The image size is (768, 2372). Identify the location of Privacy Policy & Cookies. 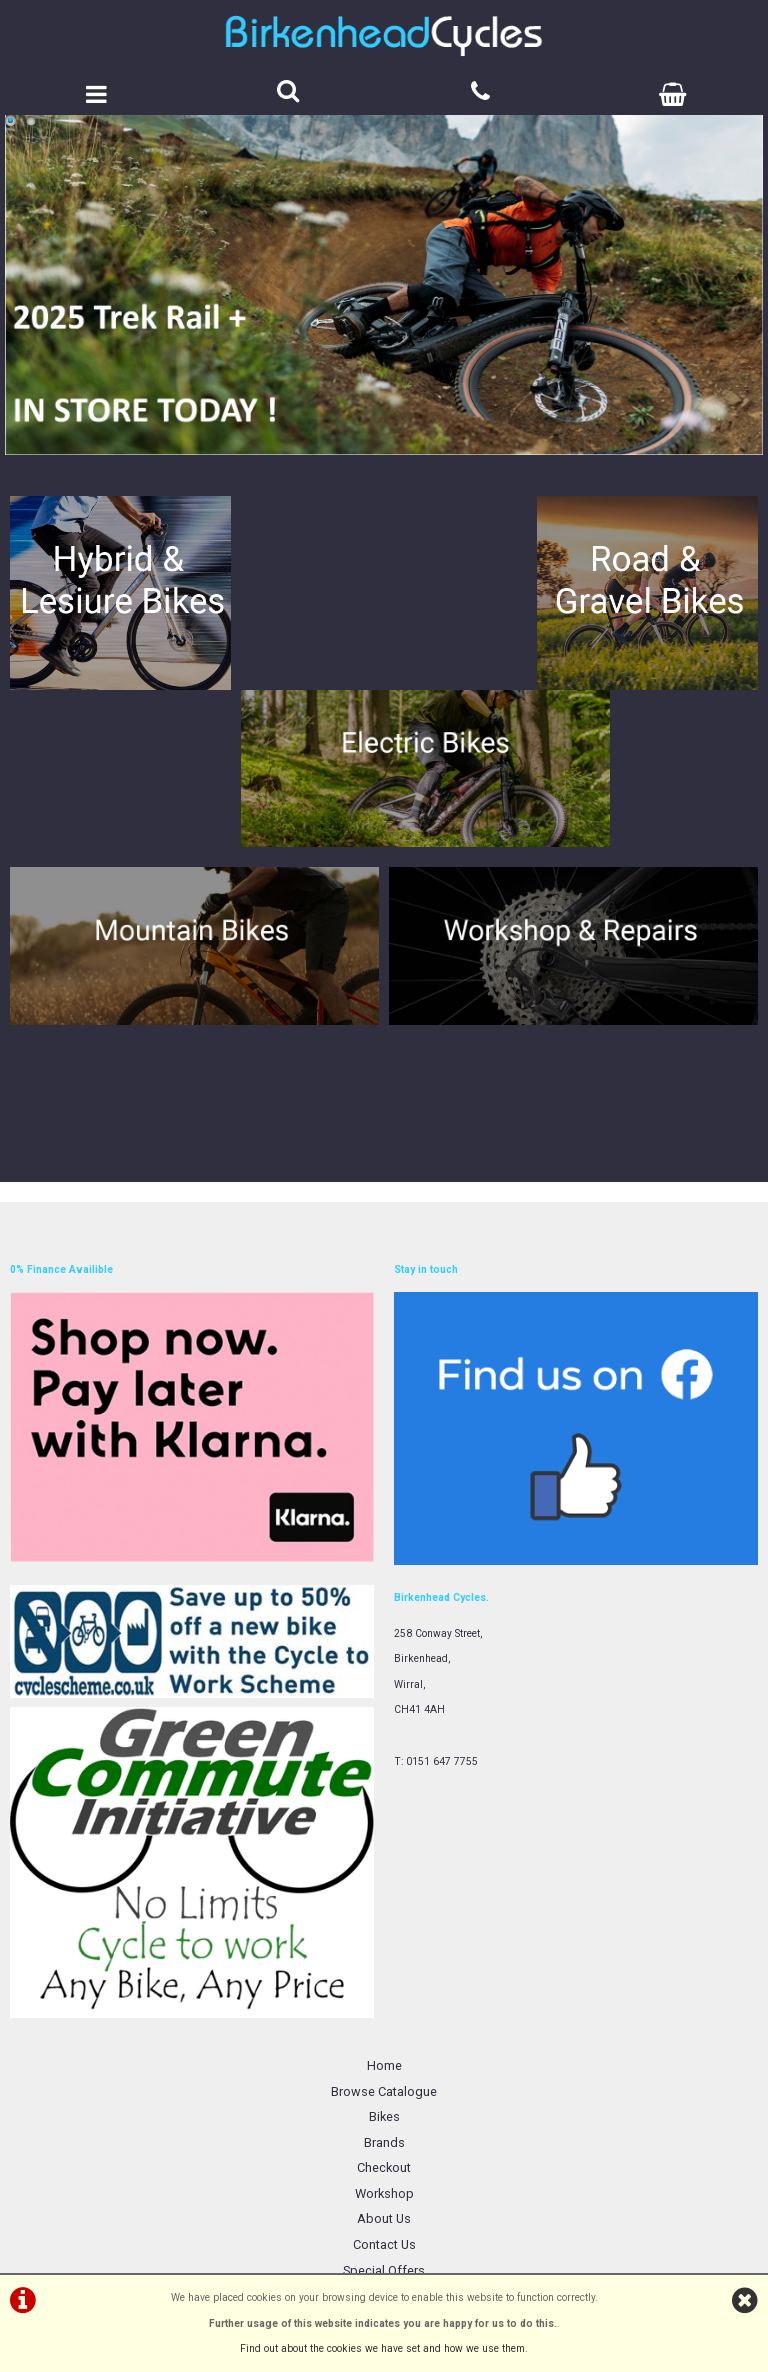
(384, 2127).